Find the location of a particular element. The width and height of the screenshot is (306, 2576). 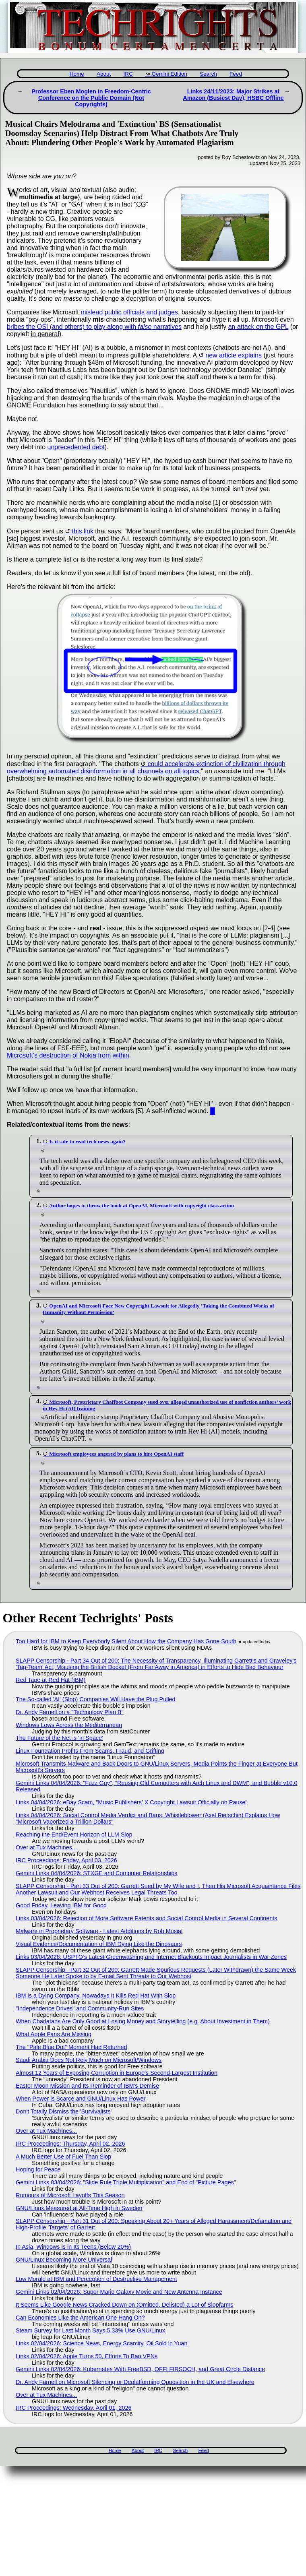

Home is located at coordinates (77, 74).